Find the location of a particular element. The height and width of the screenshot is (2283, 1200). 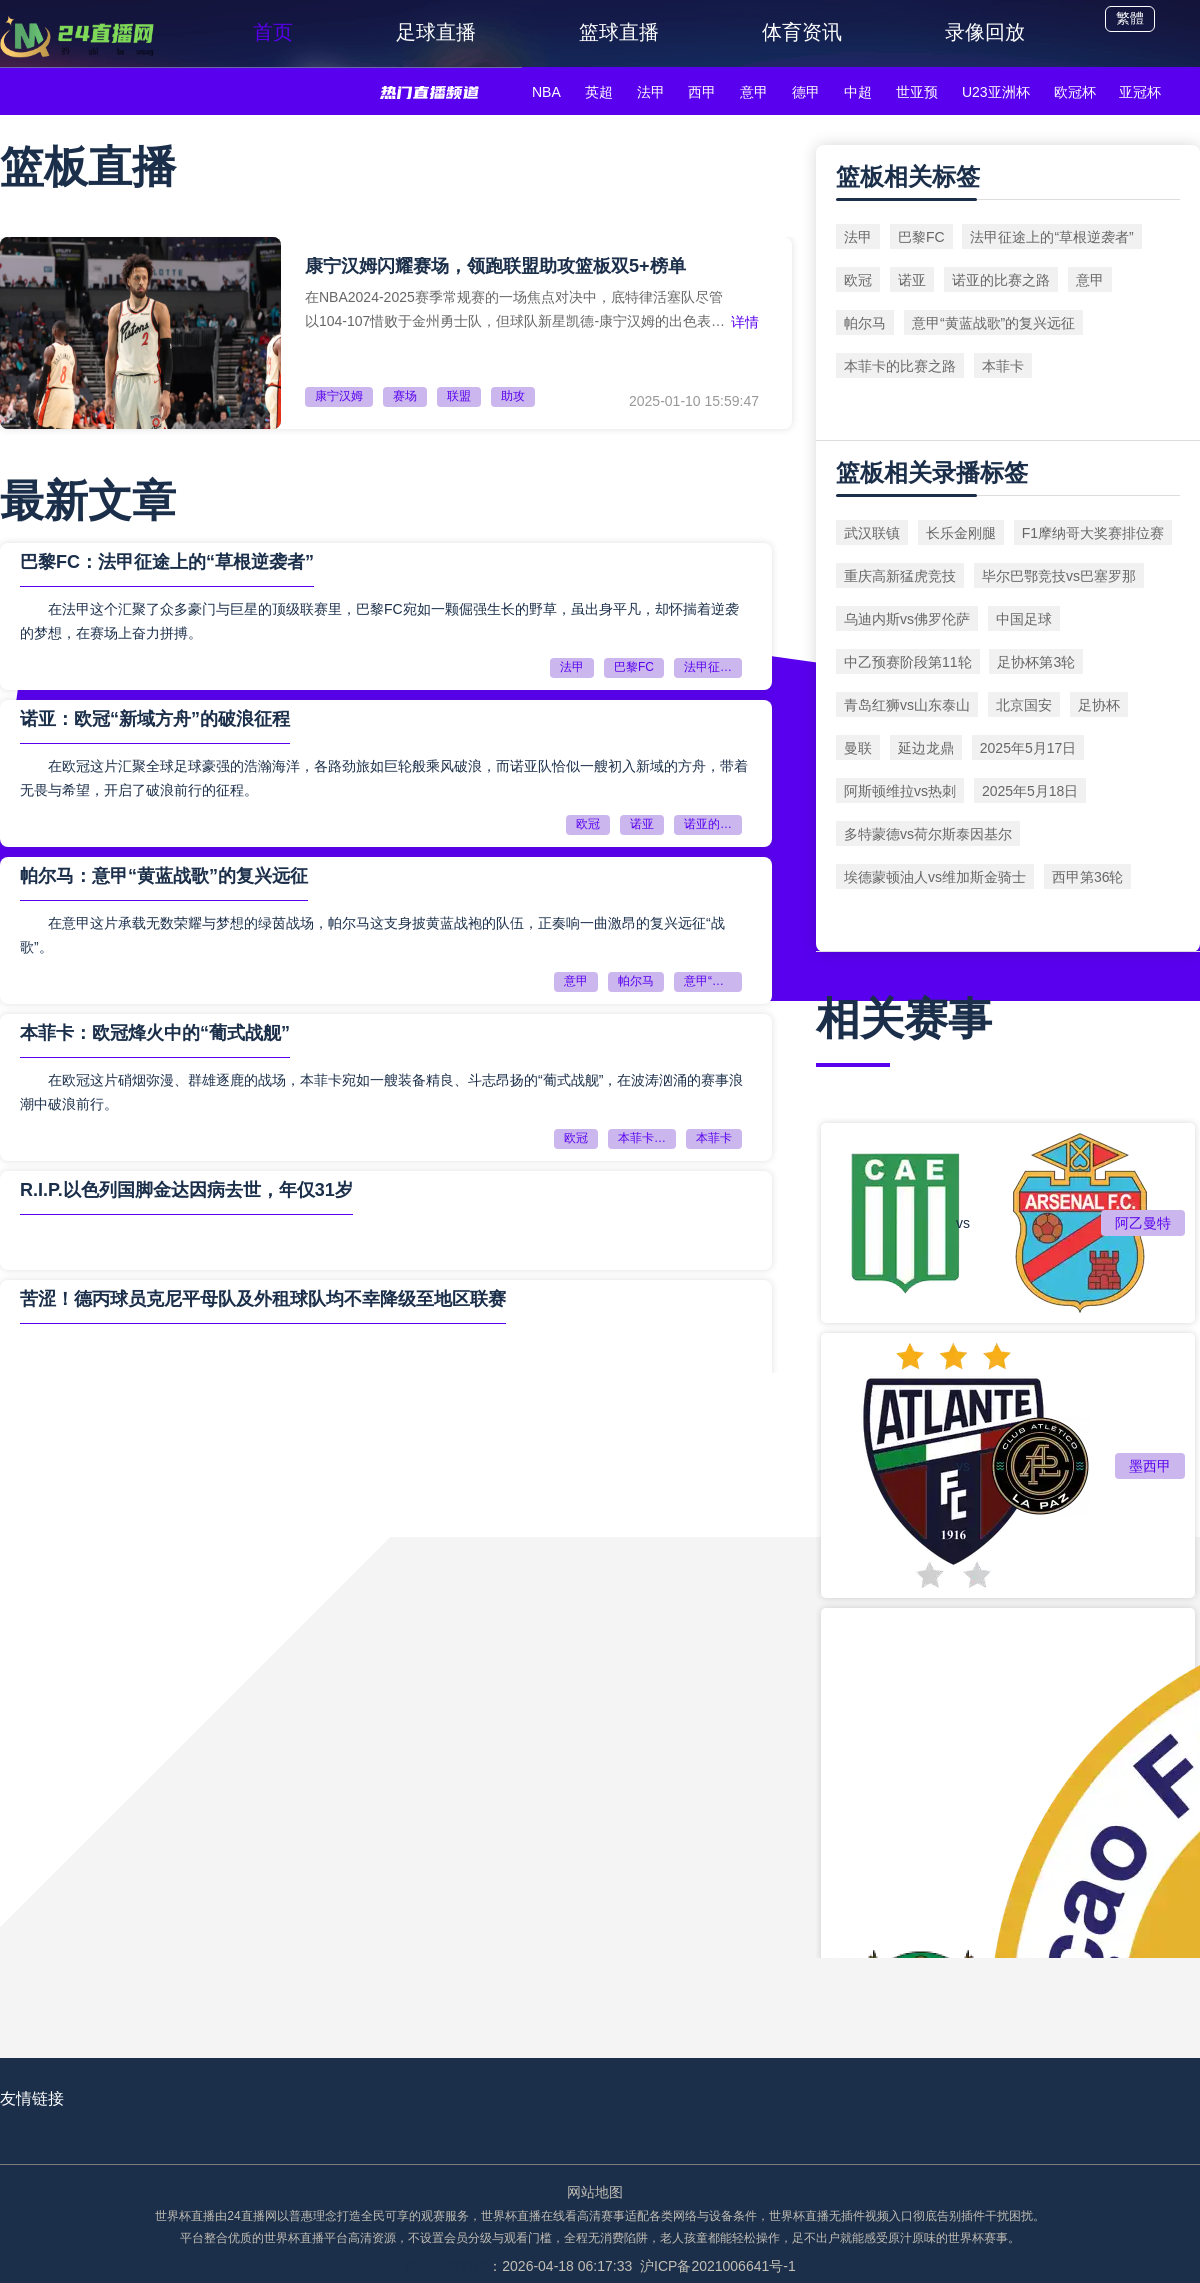

巴黎FC：法甲征途上的“草根逆袭者” is located at coordinates (167, 562).